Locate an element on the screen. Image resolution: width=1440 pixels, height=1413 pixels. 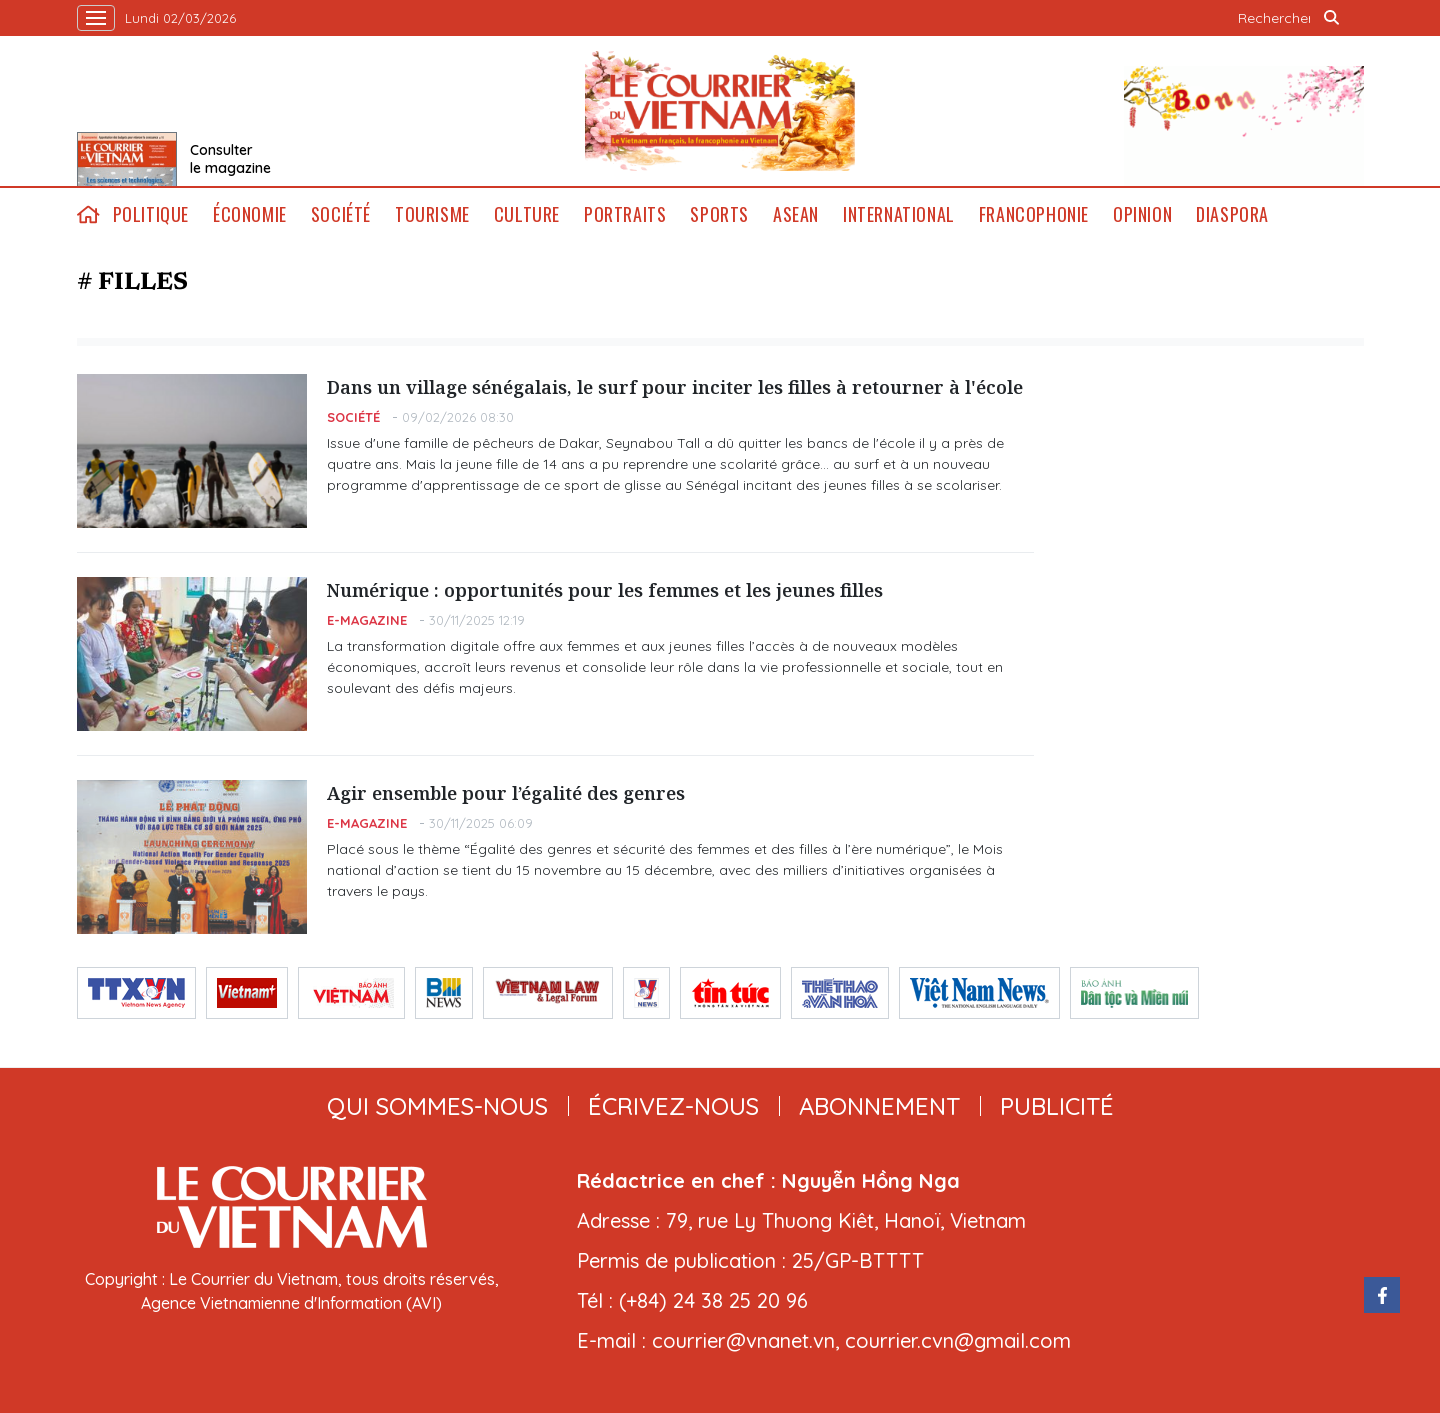
Lecourrier.vn is located at coordinates (720, 111).